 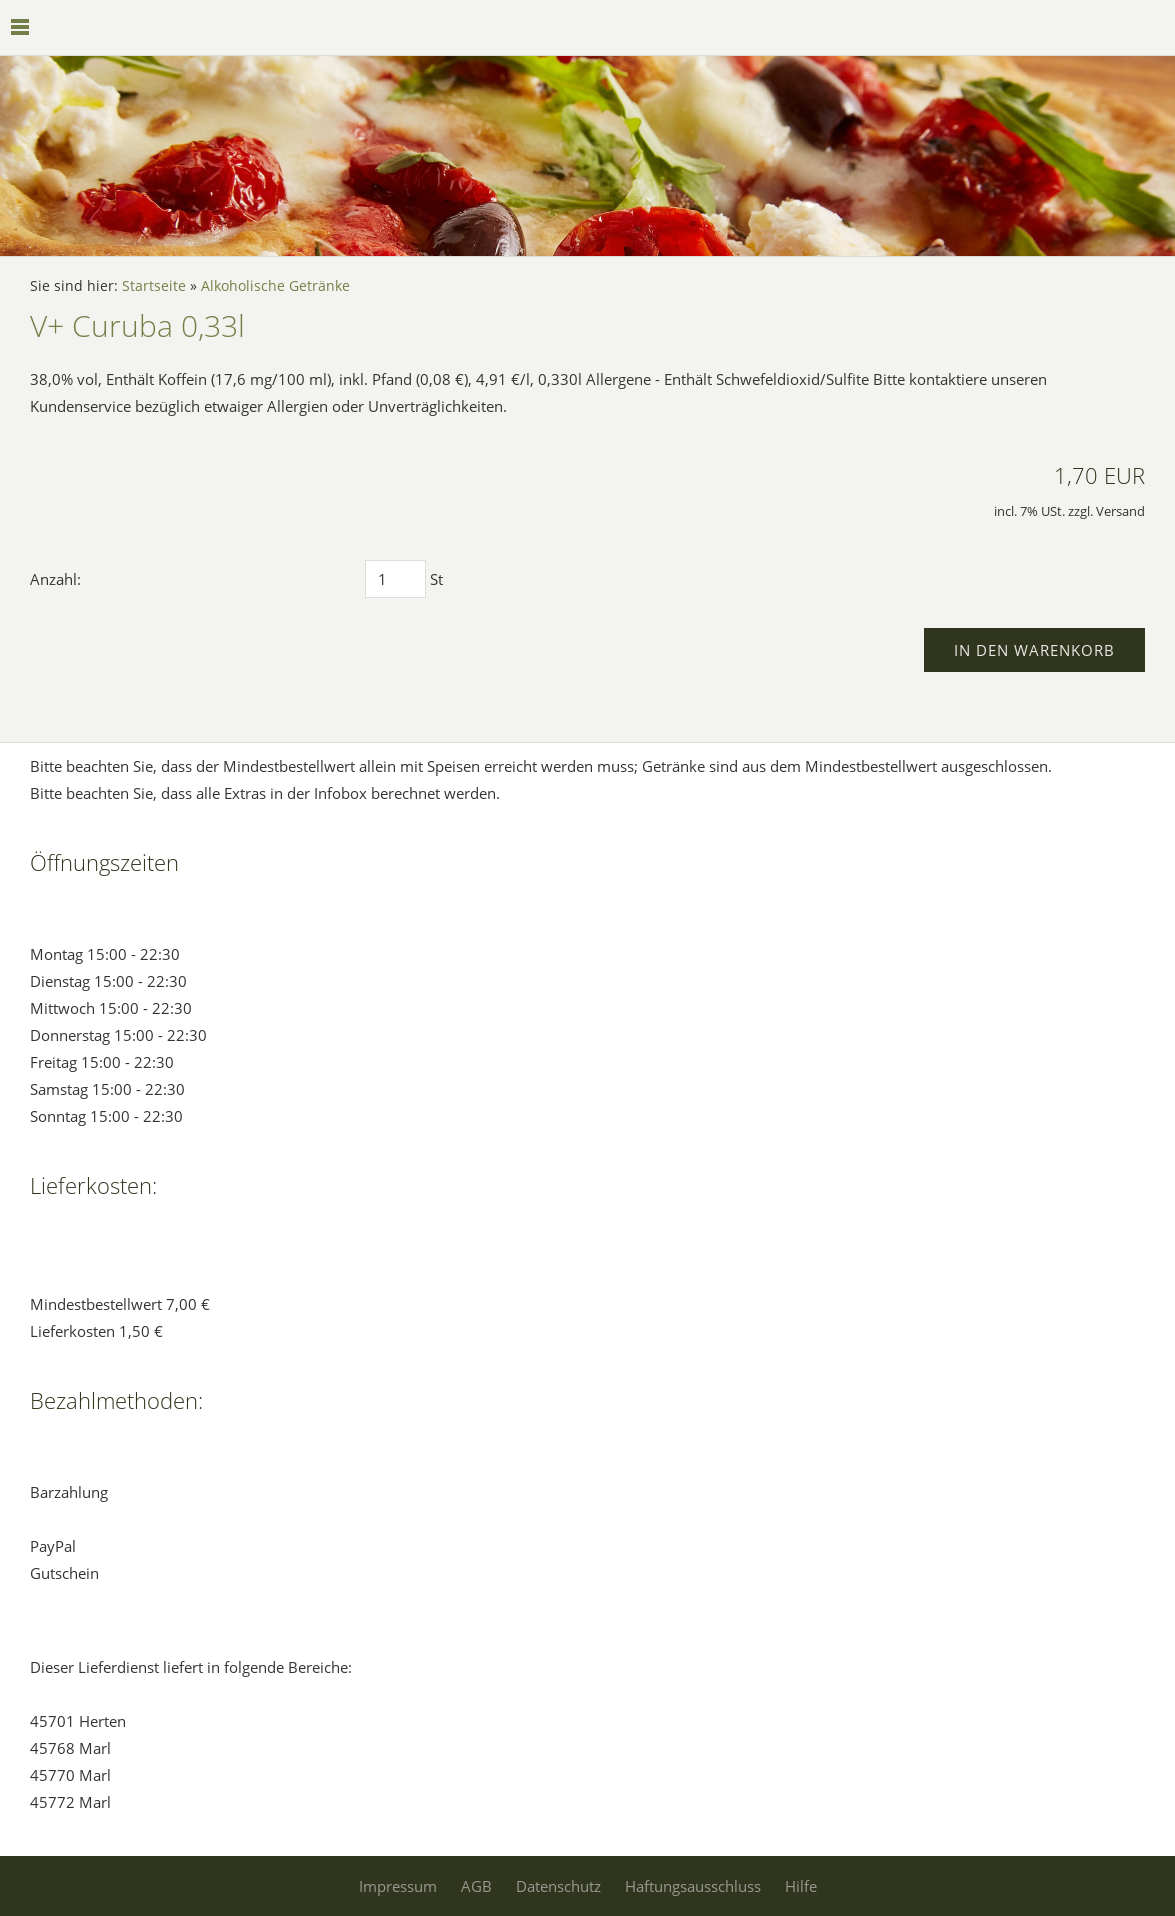 I want to click on Haftungsausschluss, so click(x=693, y=1886).